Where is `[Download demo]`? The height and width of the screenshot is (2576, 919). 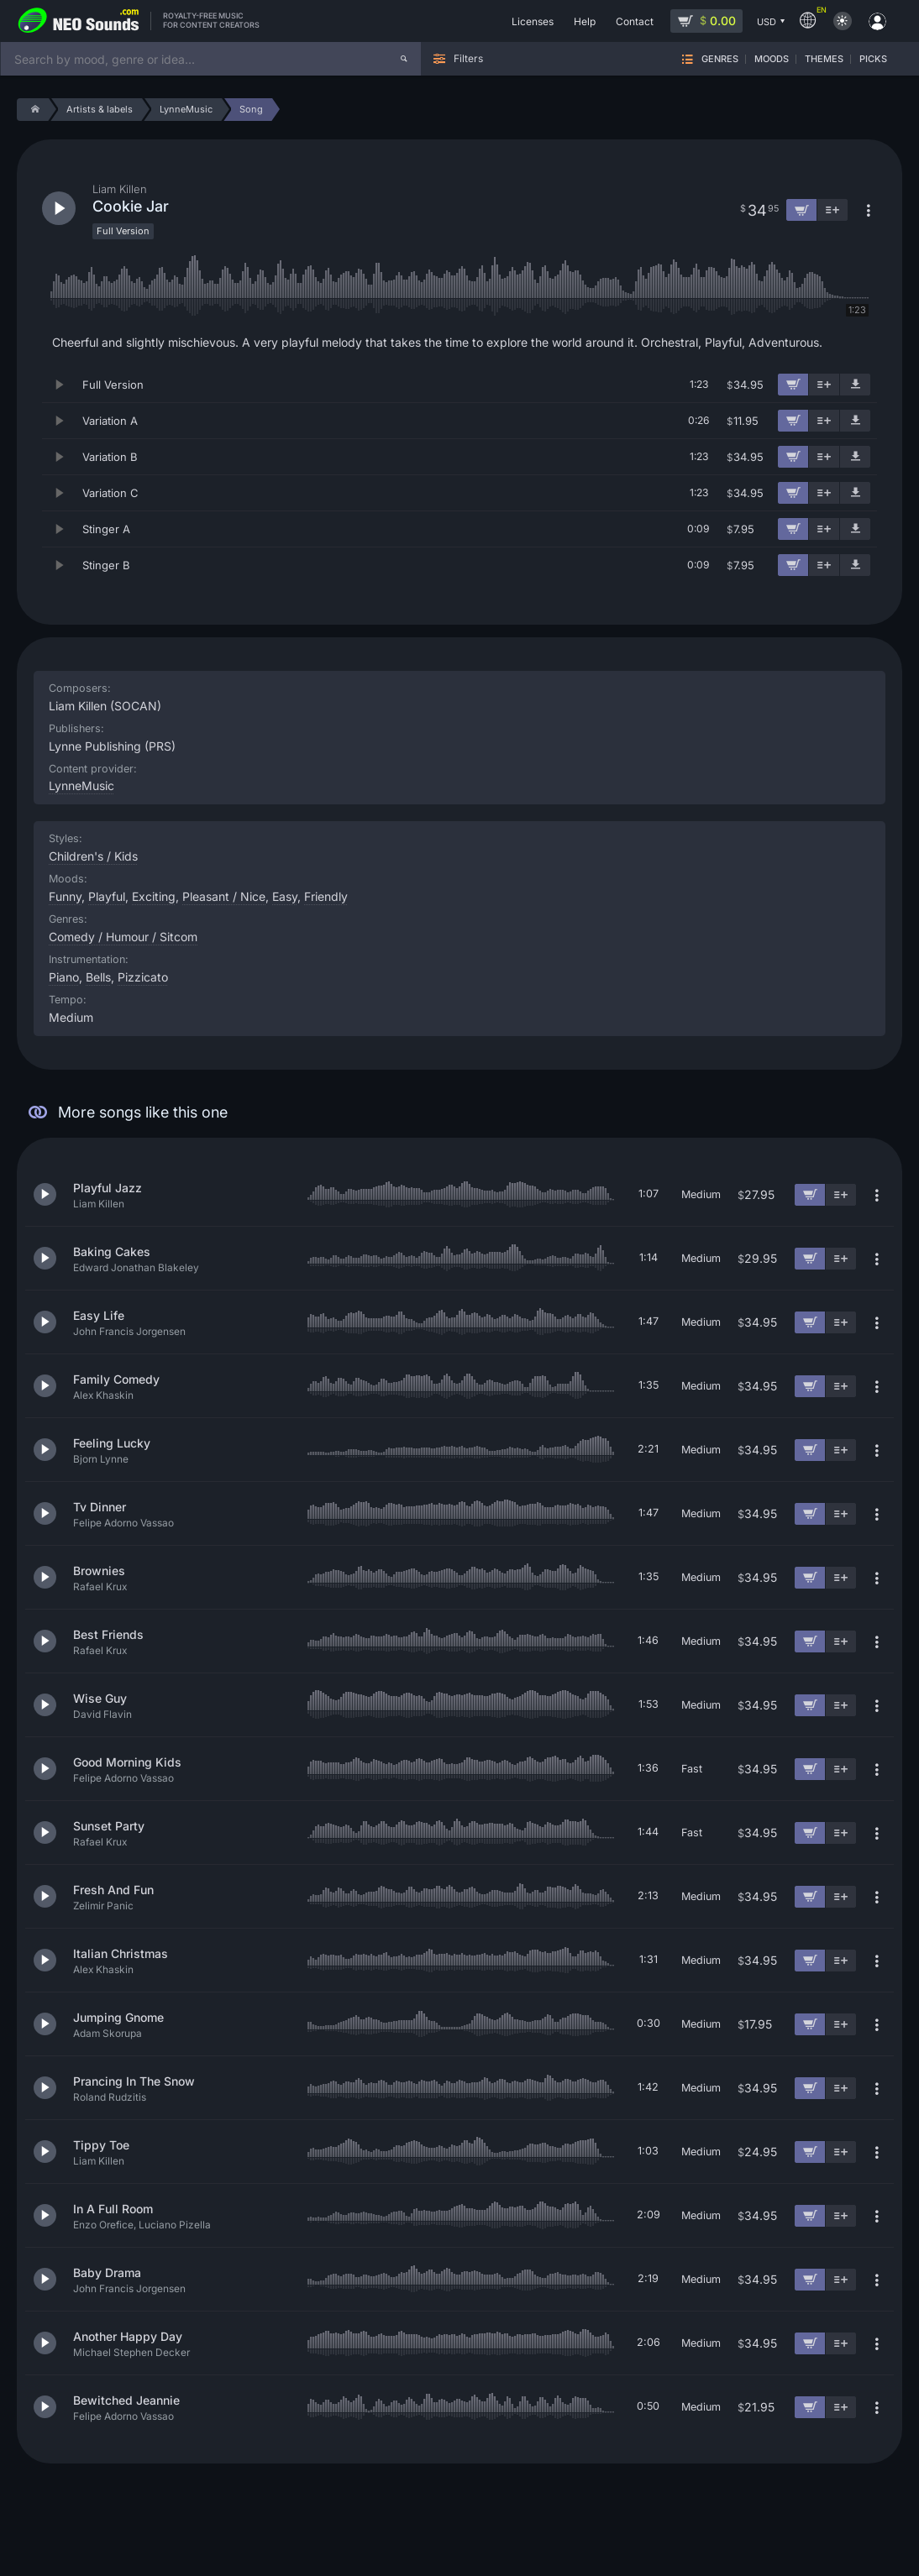
[Download demo] is located at coordinates (855, 384).